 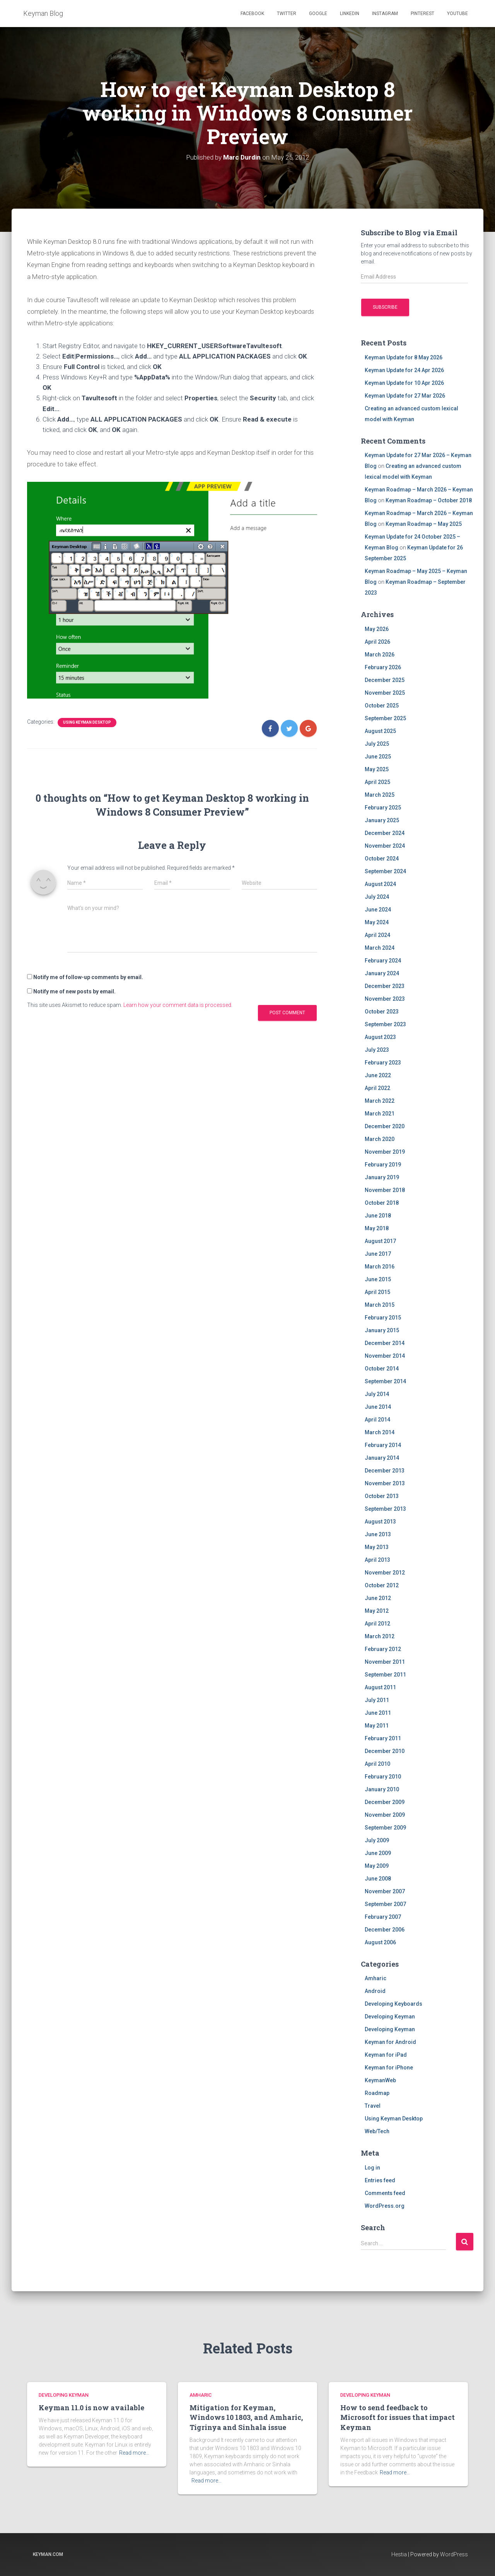 I want to click on Notify me of new posts by email., so click(x=74, y=991).